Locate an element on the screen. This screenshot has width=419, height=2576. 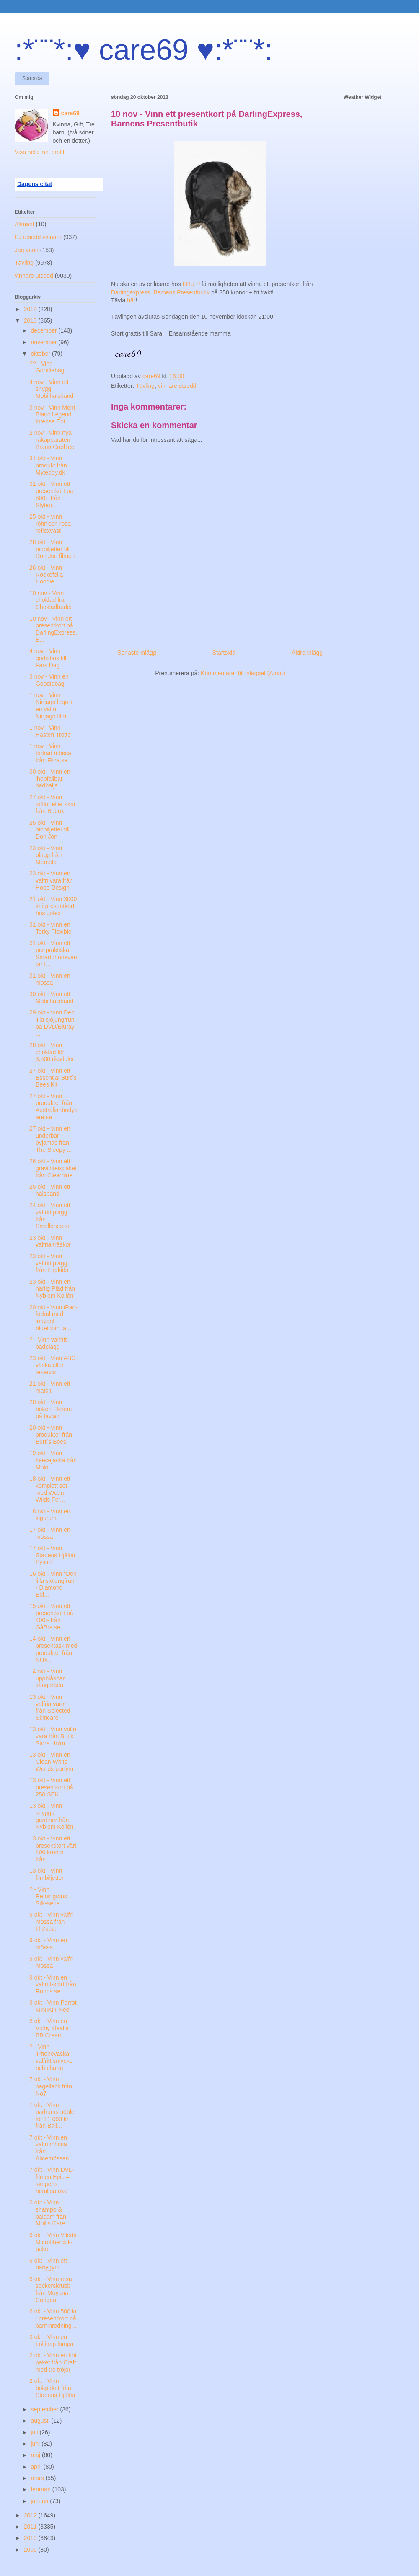
13 okt - Vinn valfri vara från Butik Stora Holm is located at coordinates (52, 1736).